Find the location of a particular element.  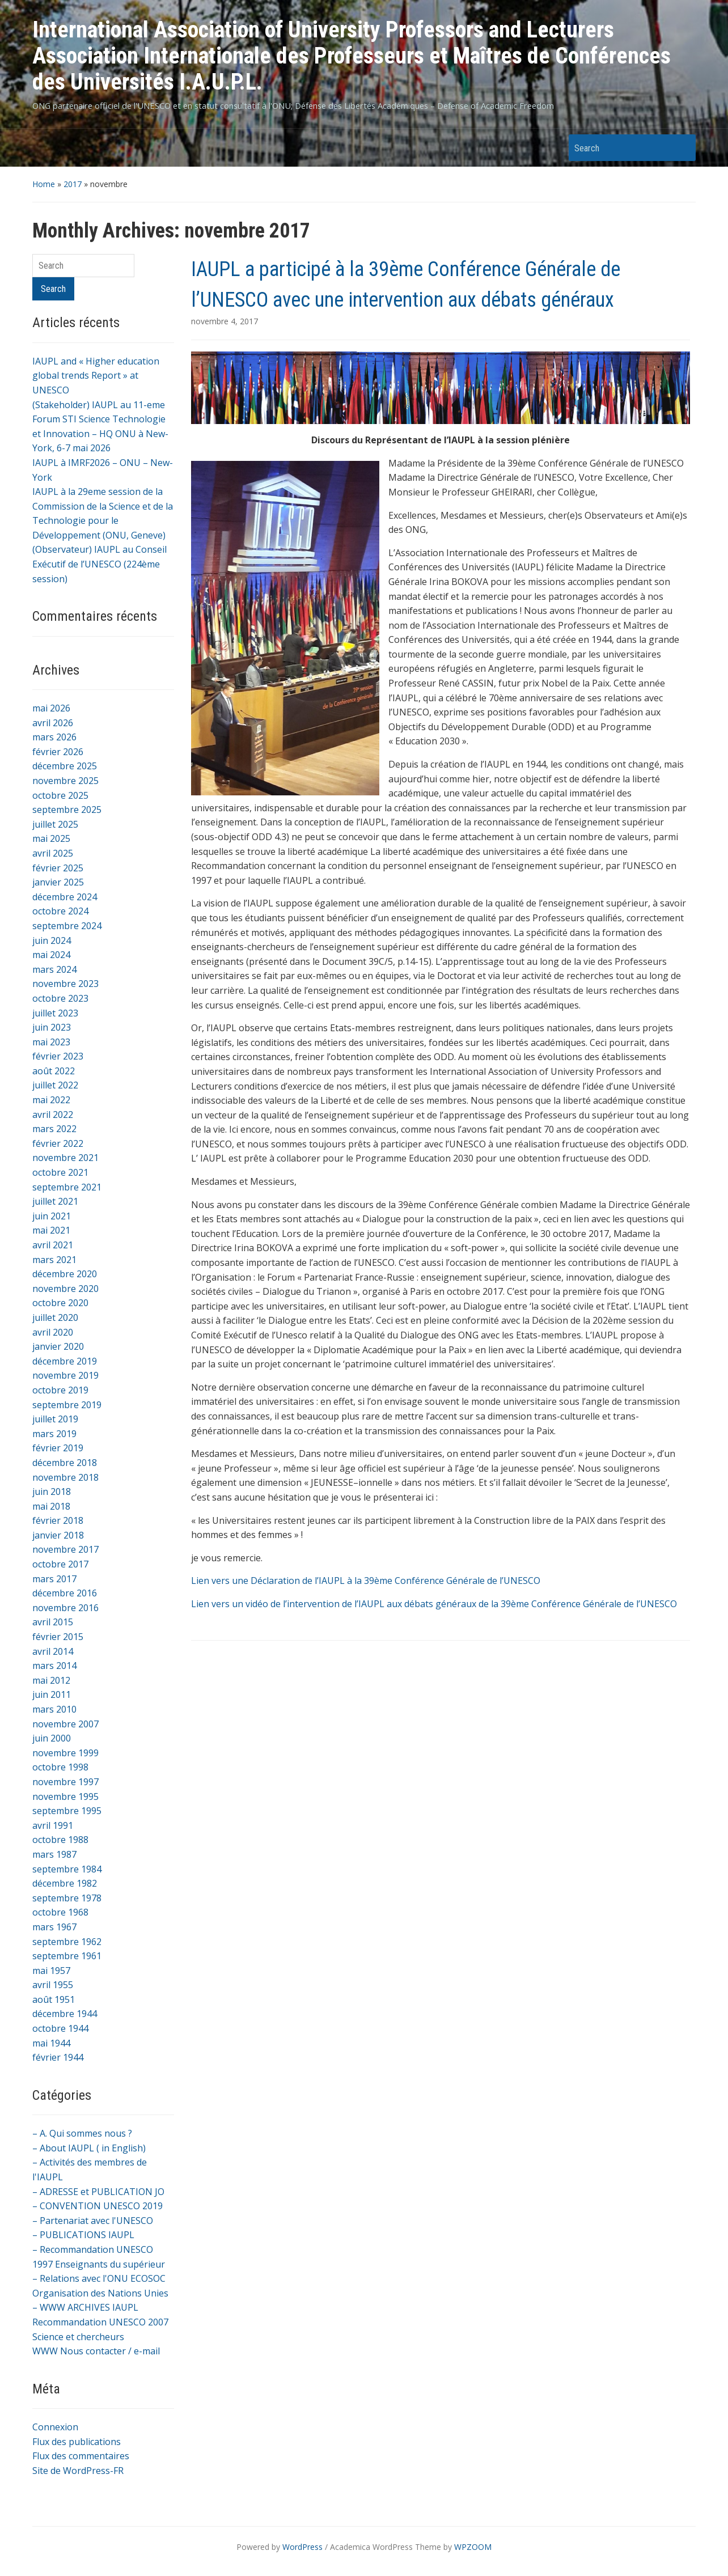

février 2015 is located at coordinates (57, 1636).